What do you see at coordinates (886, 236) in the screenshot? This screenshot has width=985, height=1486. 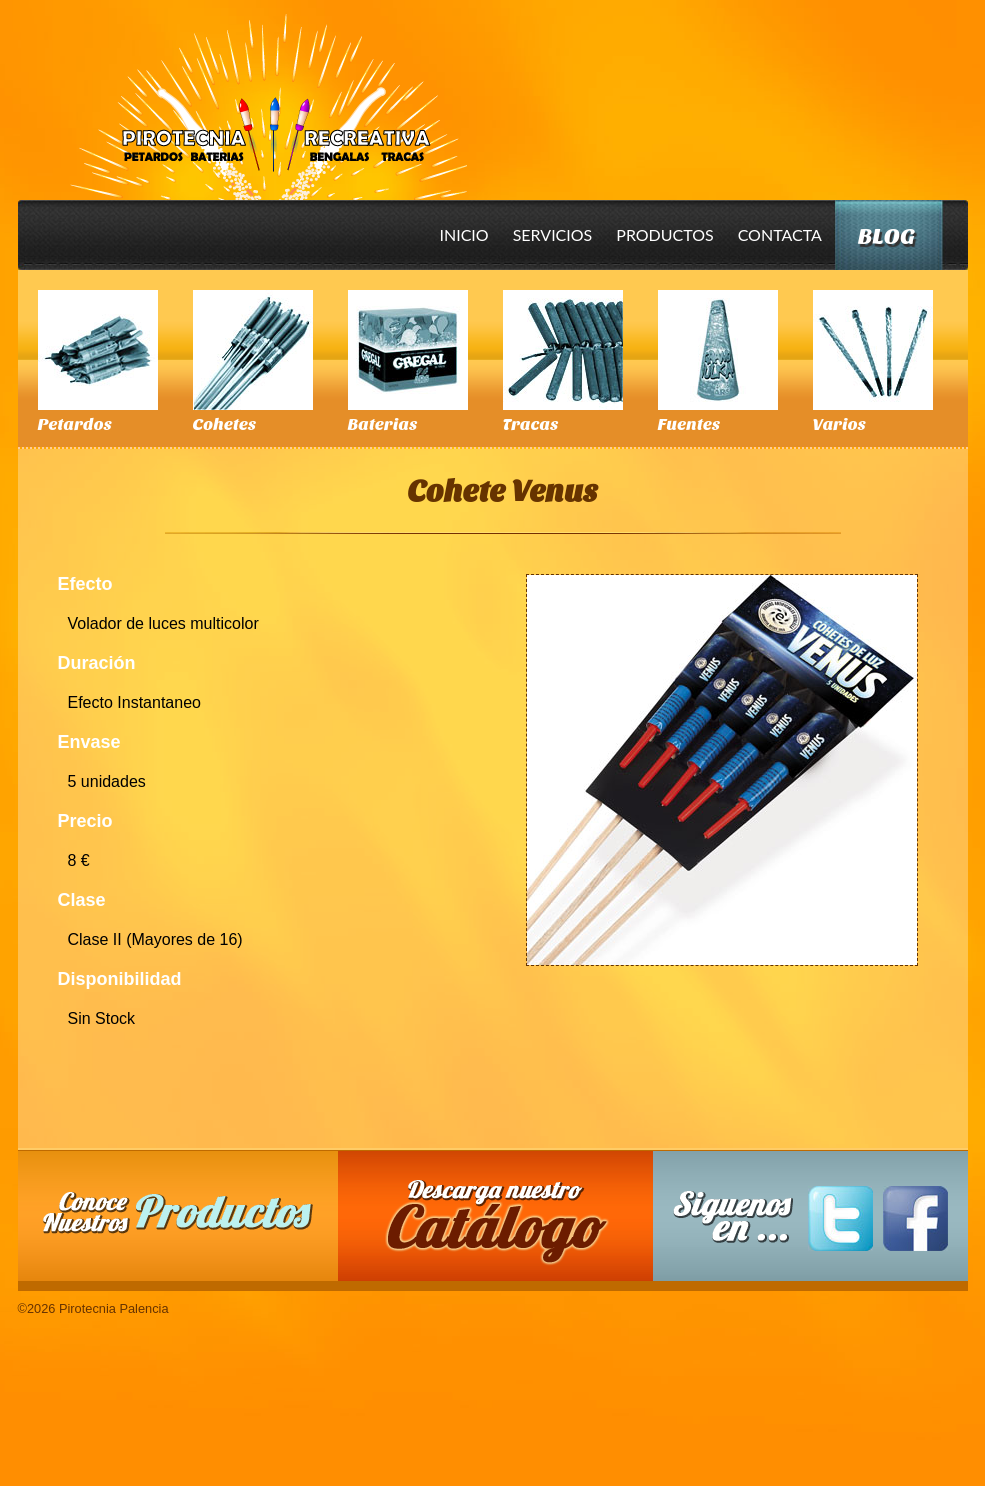 I see `Blog` at bounding box center [886, 236].